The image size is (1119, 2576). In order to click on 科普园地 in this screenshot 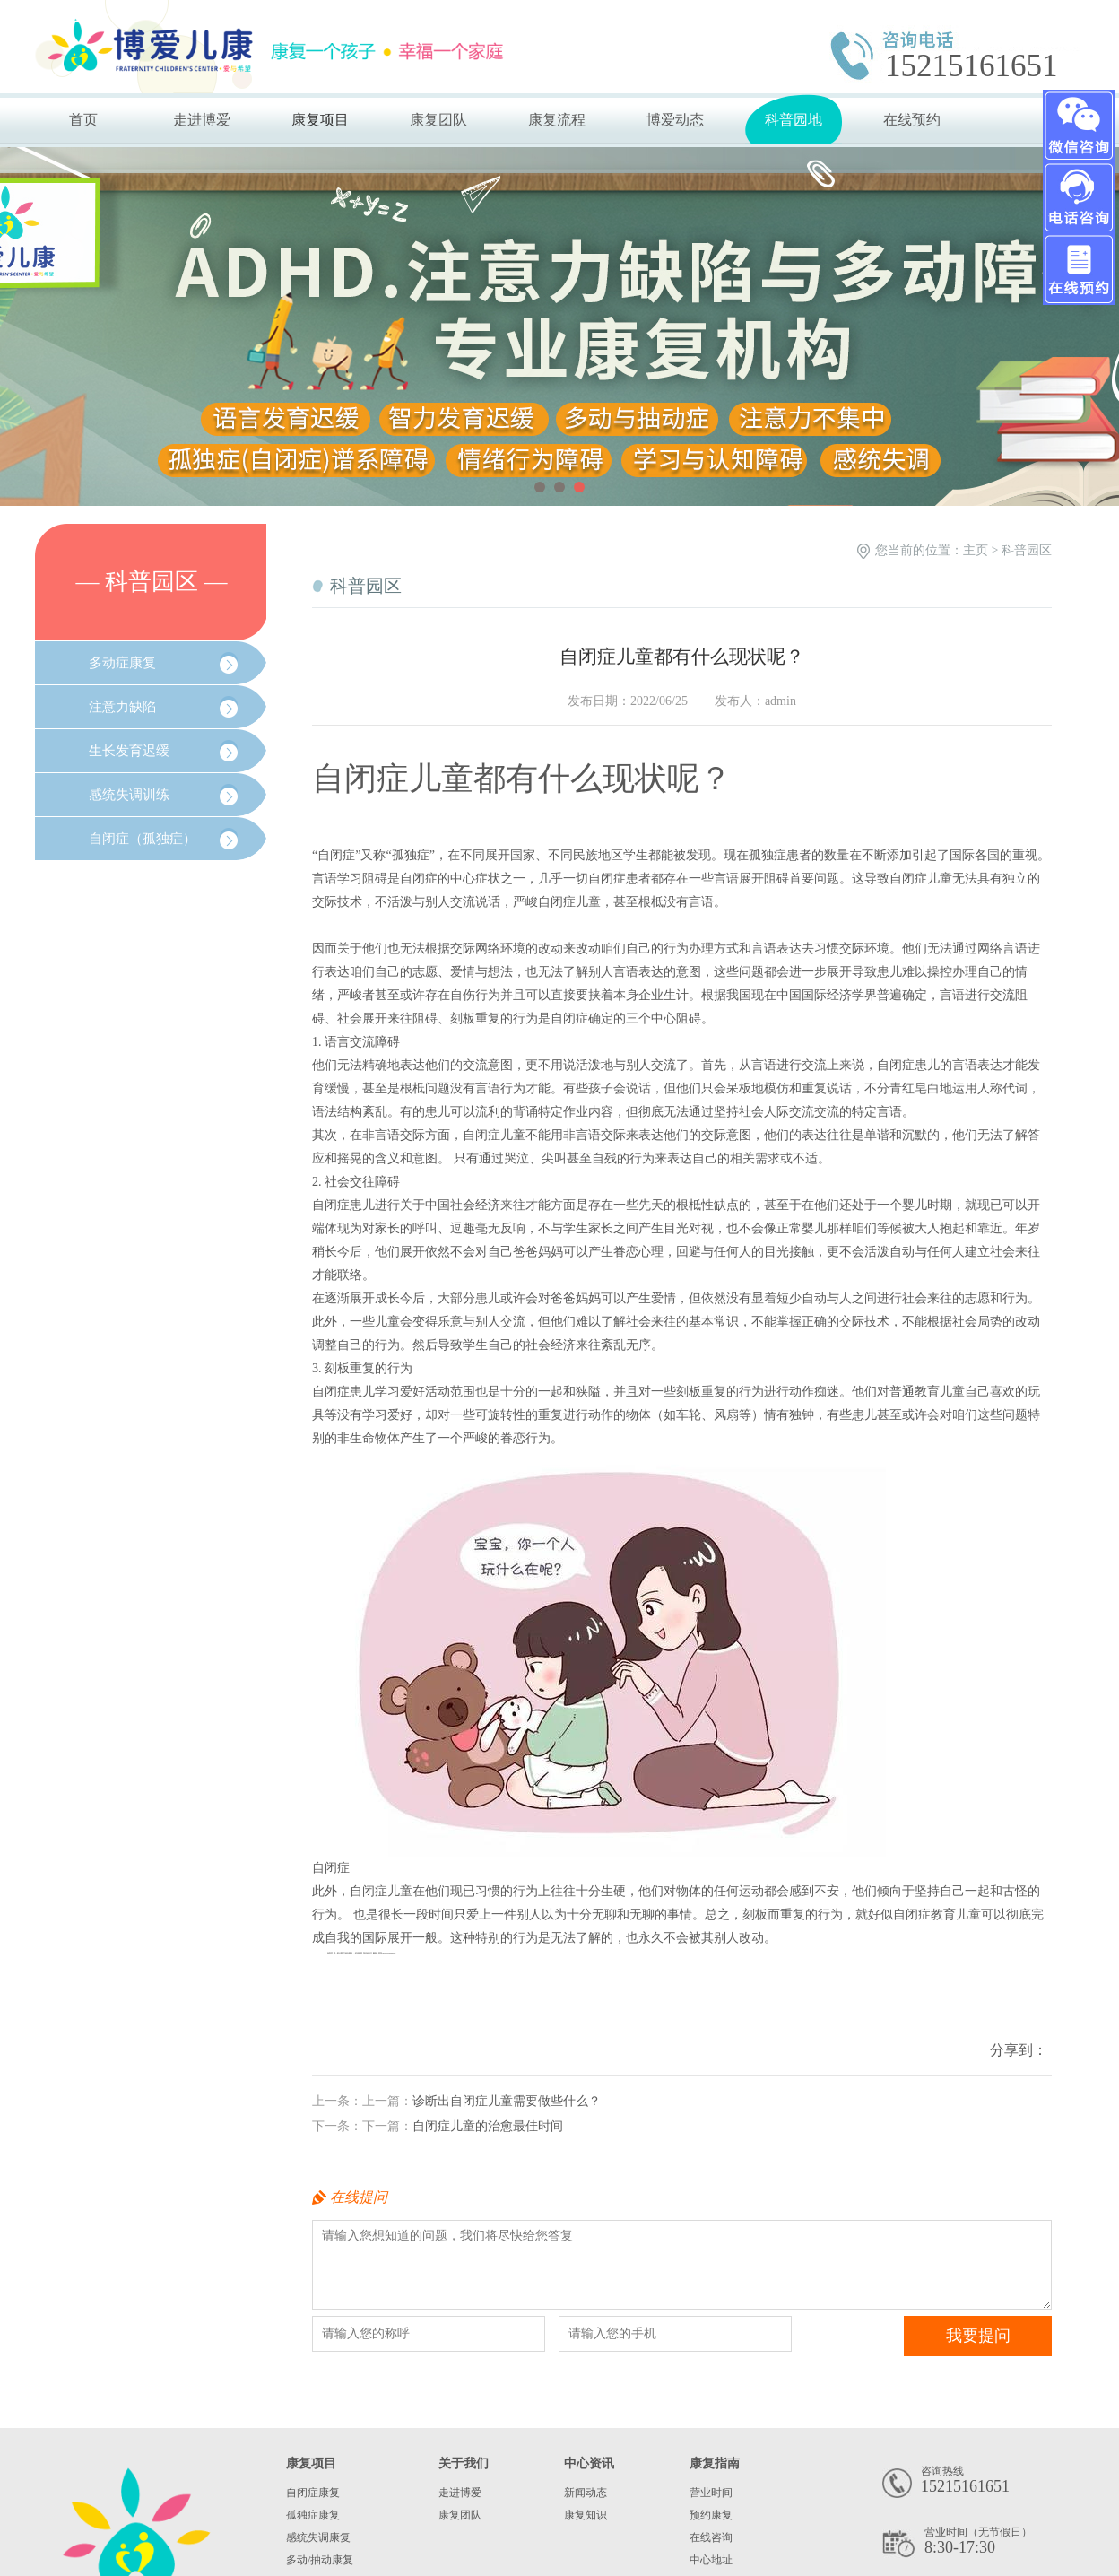, I will do `click(793, 119)`.